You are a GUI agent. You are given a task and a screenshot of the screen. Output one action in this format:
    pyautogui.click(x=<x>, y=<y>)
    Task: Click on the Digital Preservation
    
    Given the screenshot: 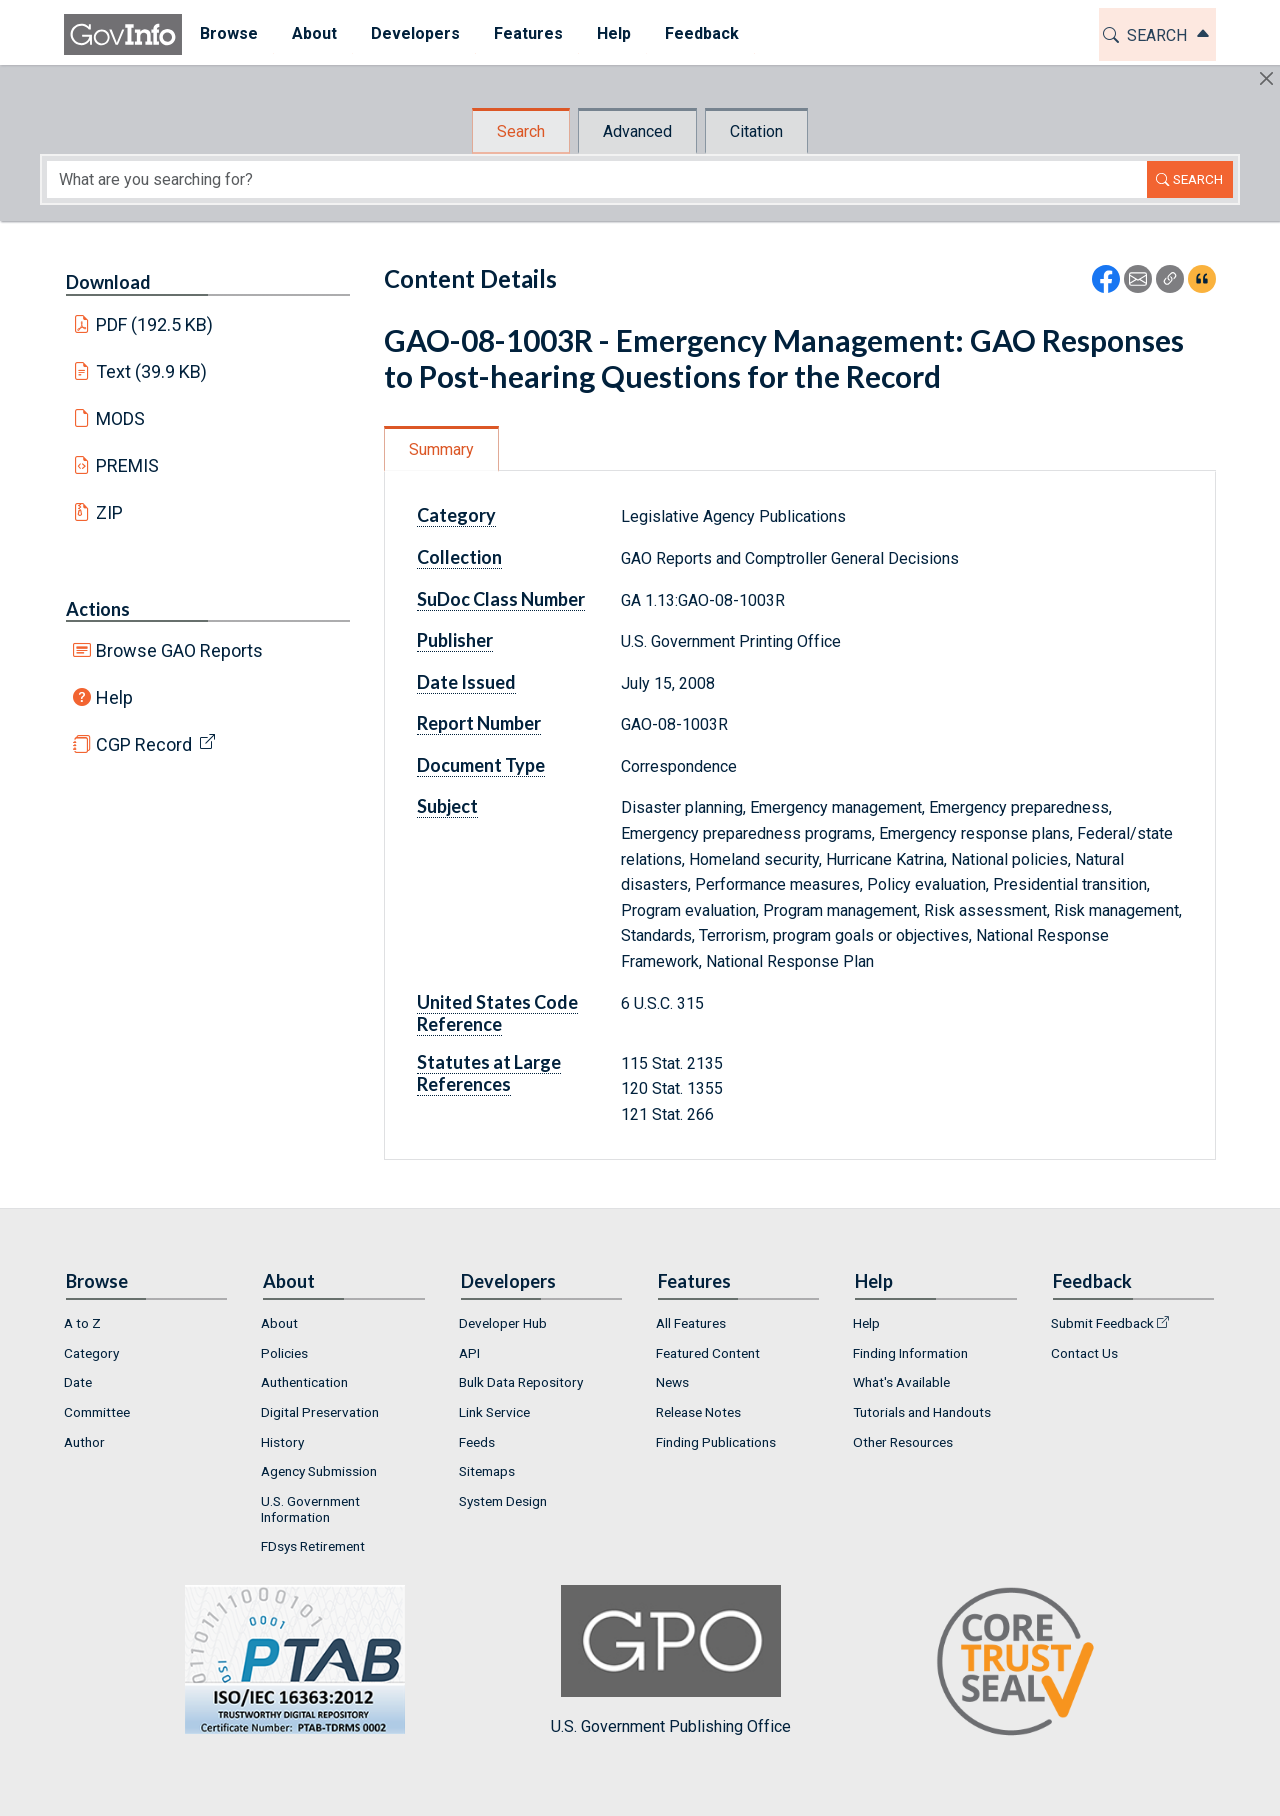 What is the action you would take?
    pyautogui.click(x=320, y=1412)
    